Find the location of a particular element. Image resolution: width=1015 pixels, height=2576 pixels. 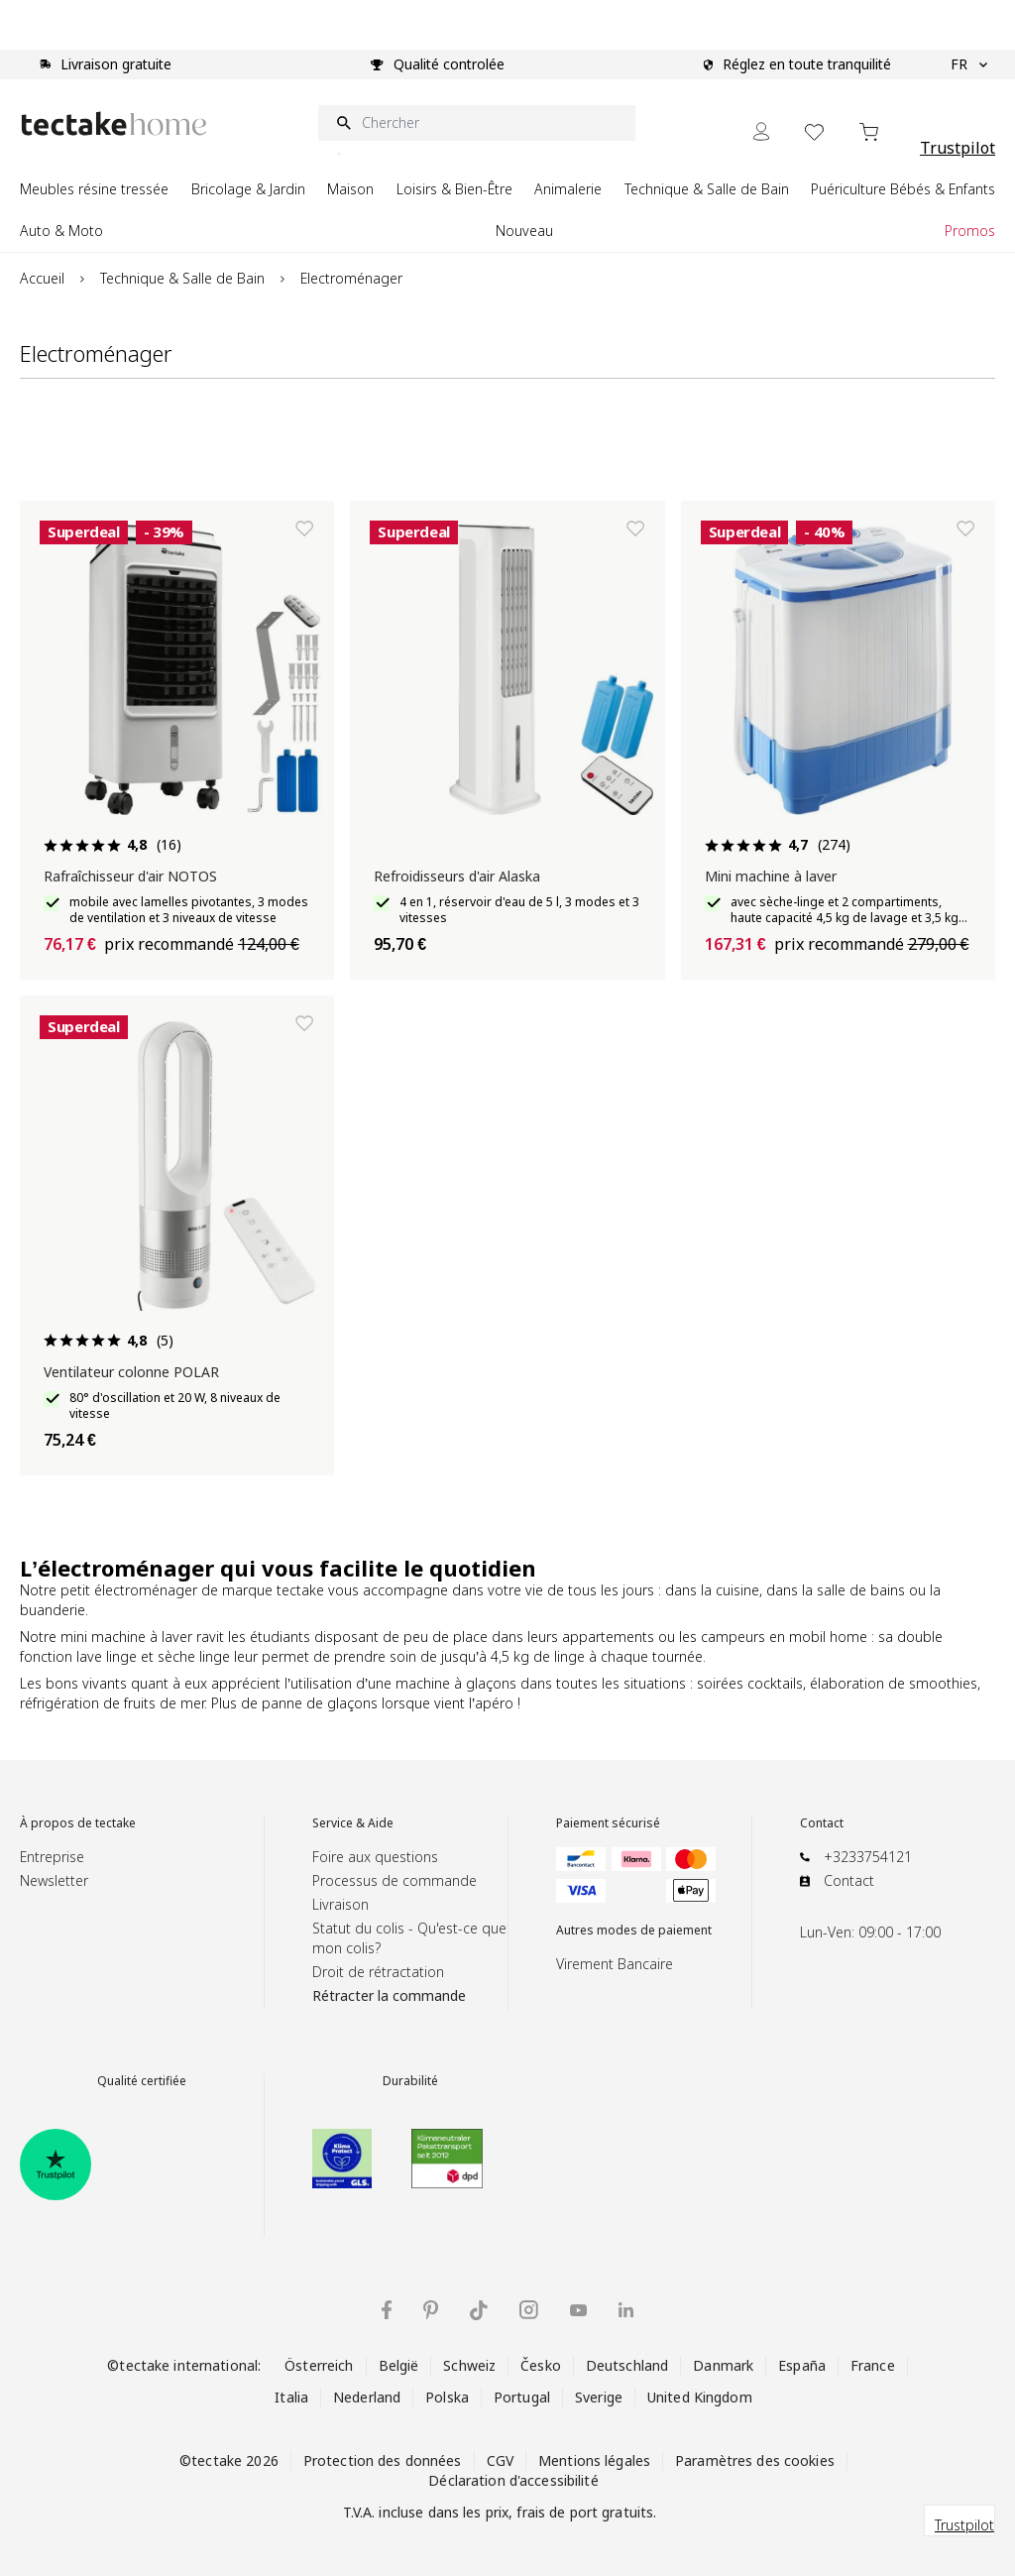

Durabilité is located at coordinates (410, 2081).